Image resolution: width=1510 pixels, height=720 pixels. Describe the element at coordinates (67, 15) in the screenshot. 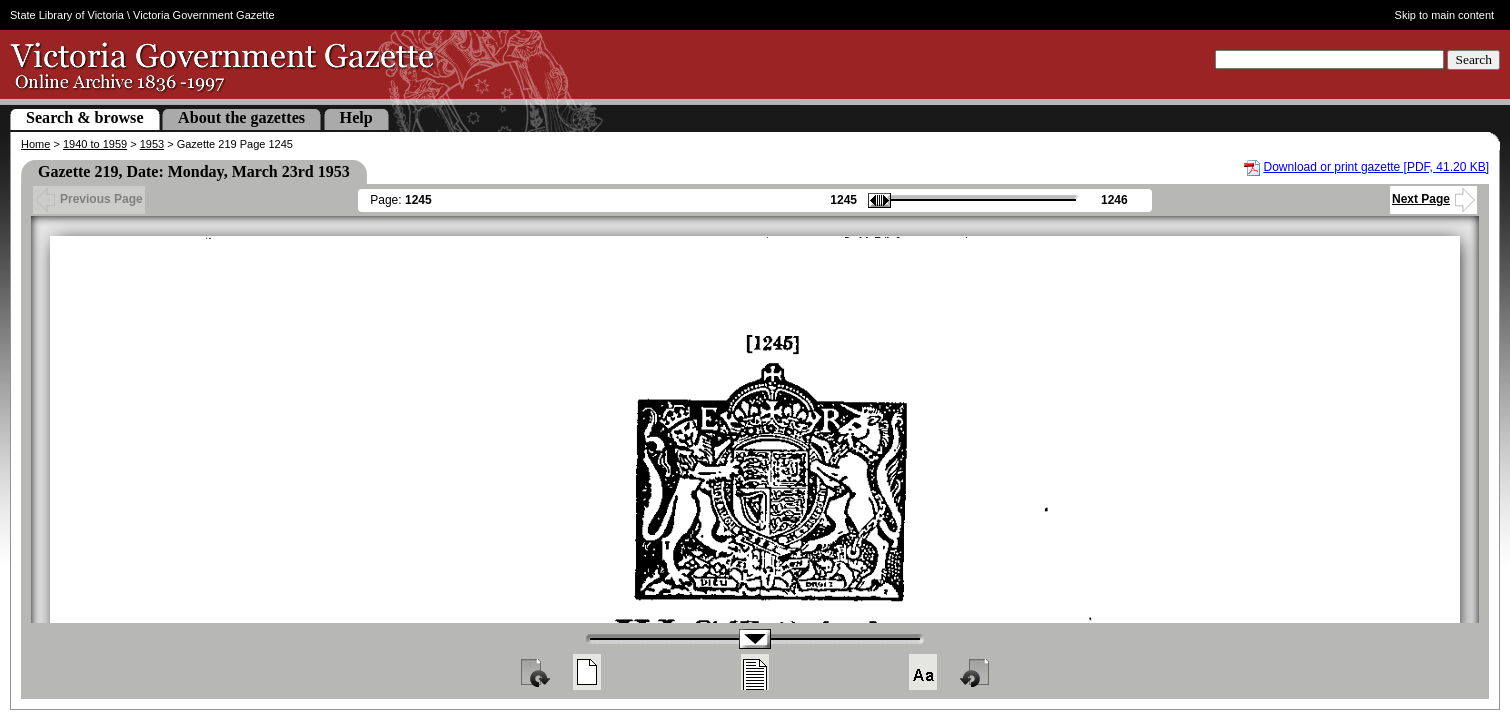

I see `State Library of Victoria` at that location.